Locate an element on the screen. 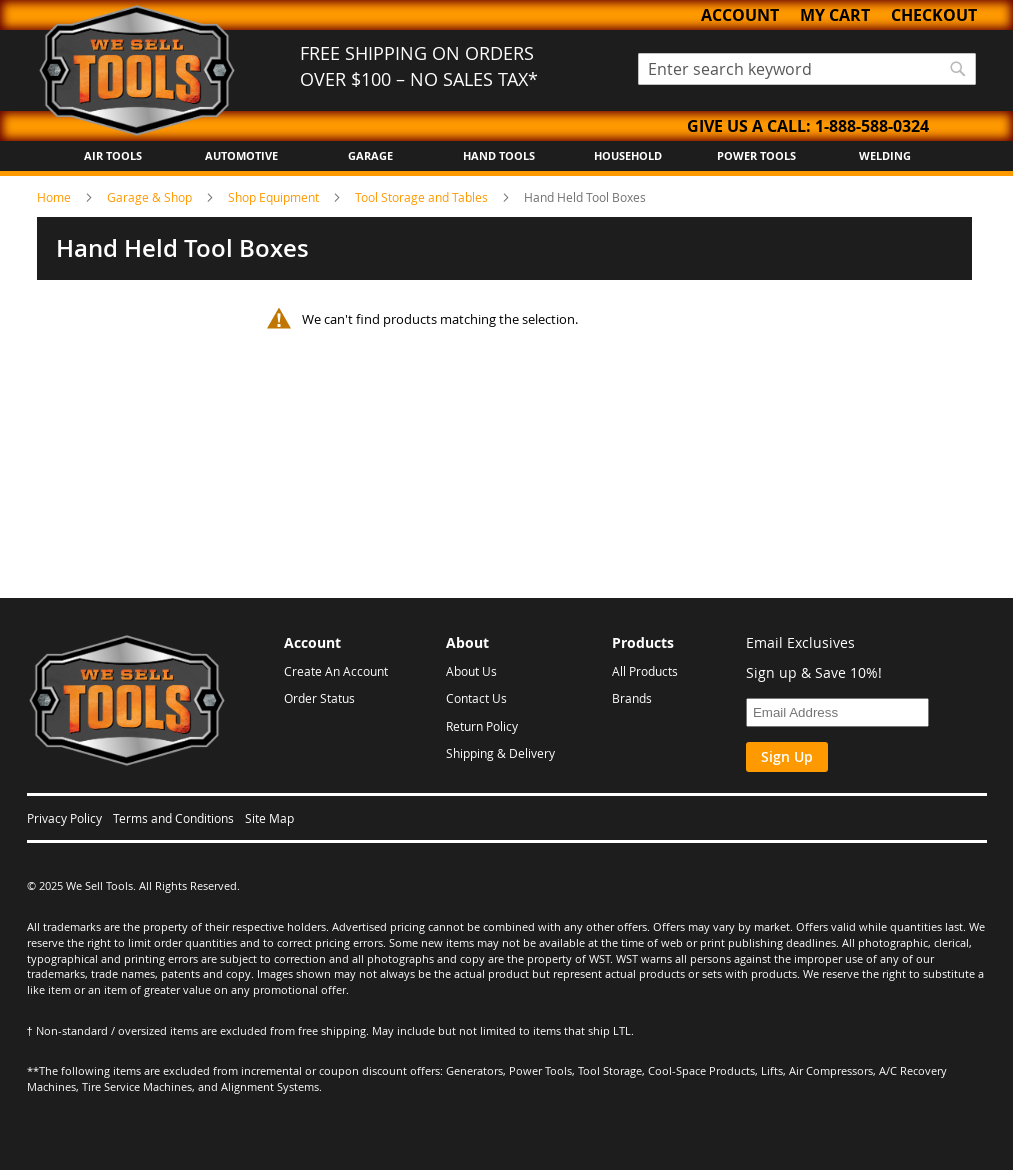  Sign Up is located at coordinates (787, 756).